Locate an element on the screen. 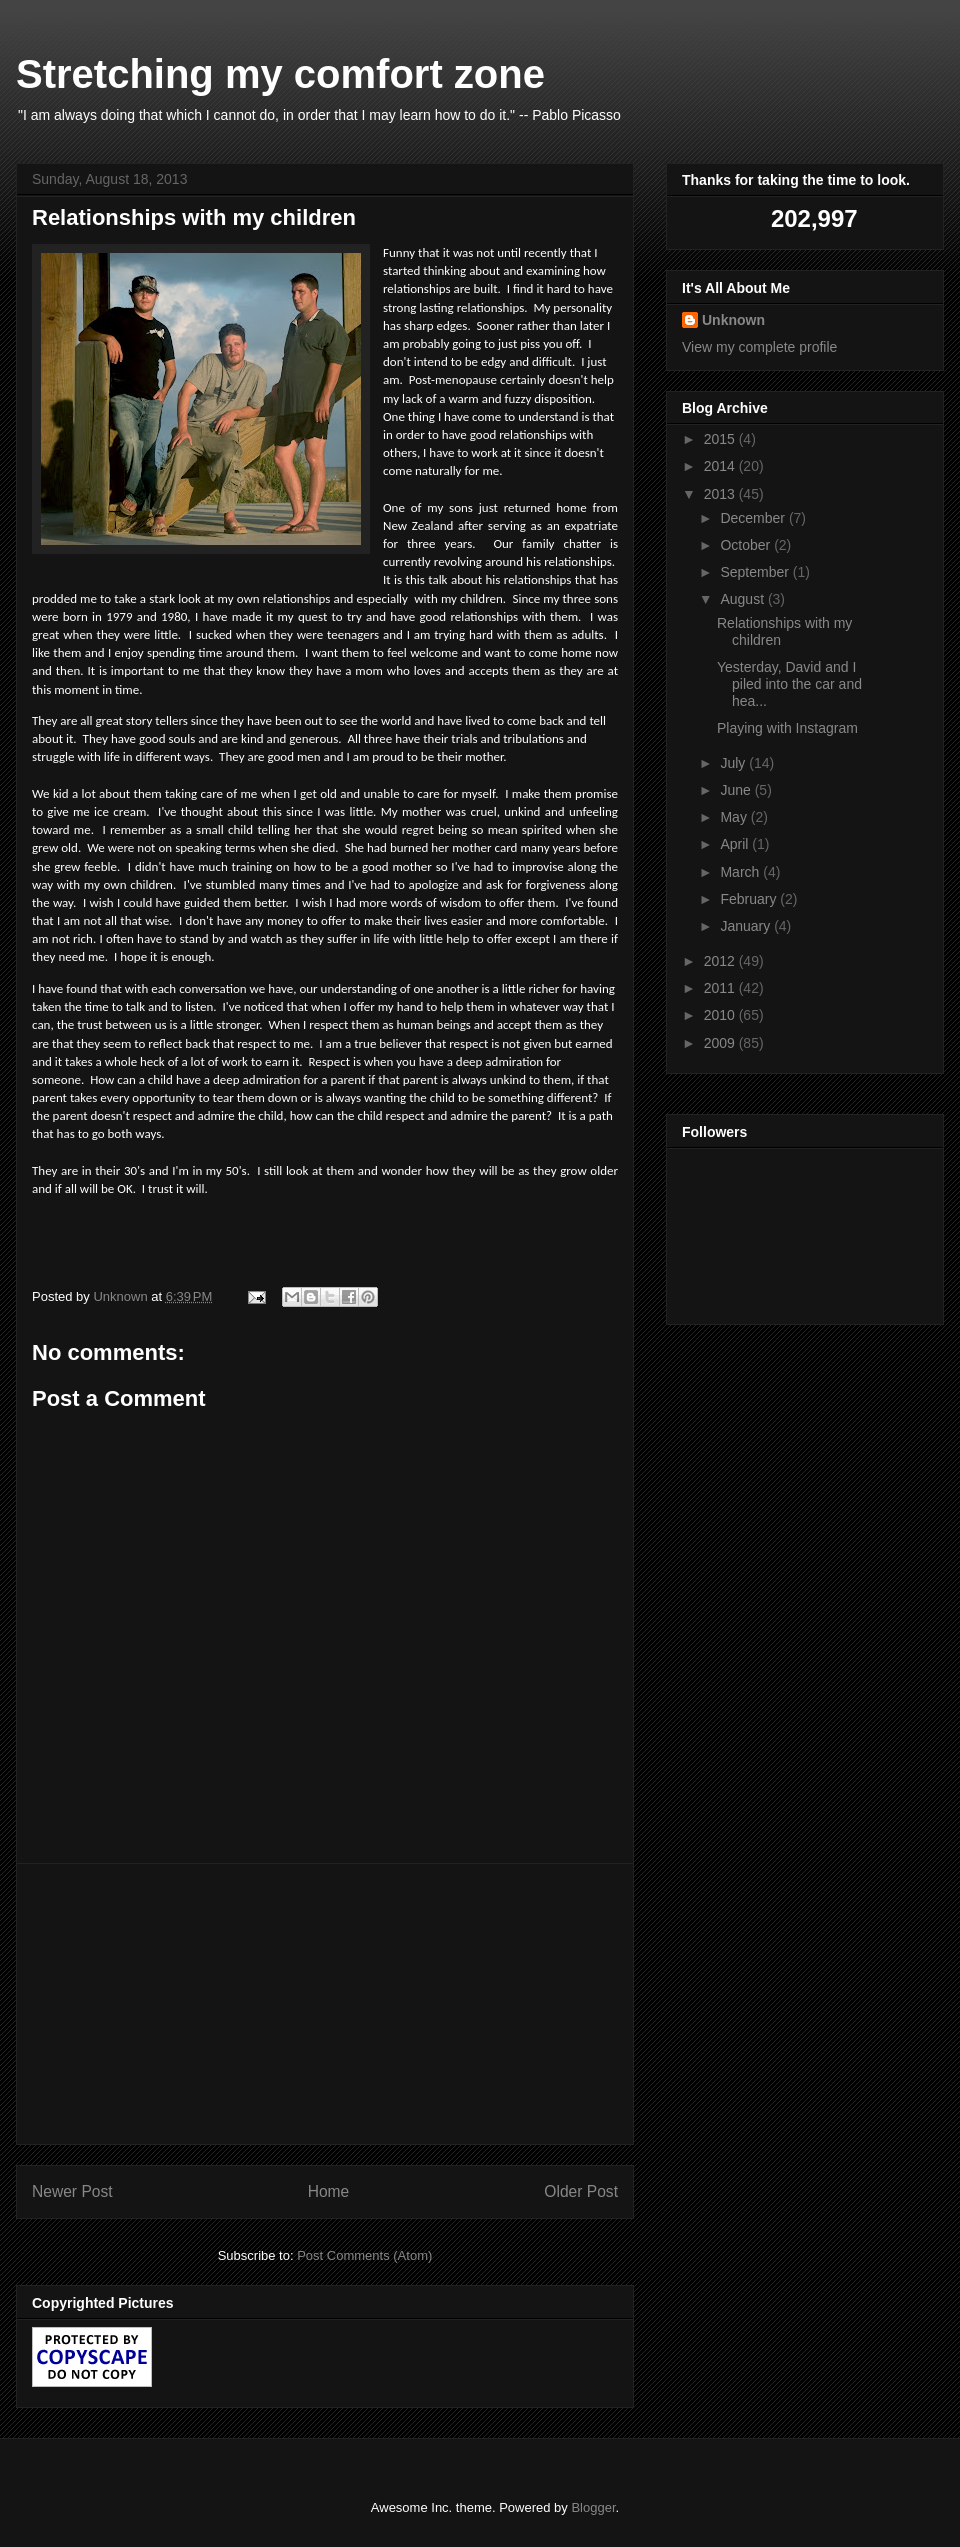 The height and width of the screenshot is (2547, 960). Unknown is located at coordinates (733, 320).